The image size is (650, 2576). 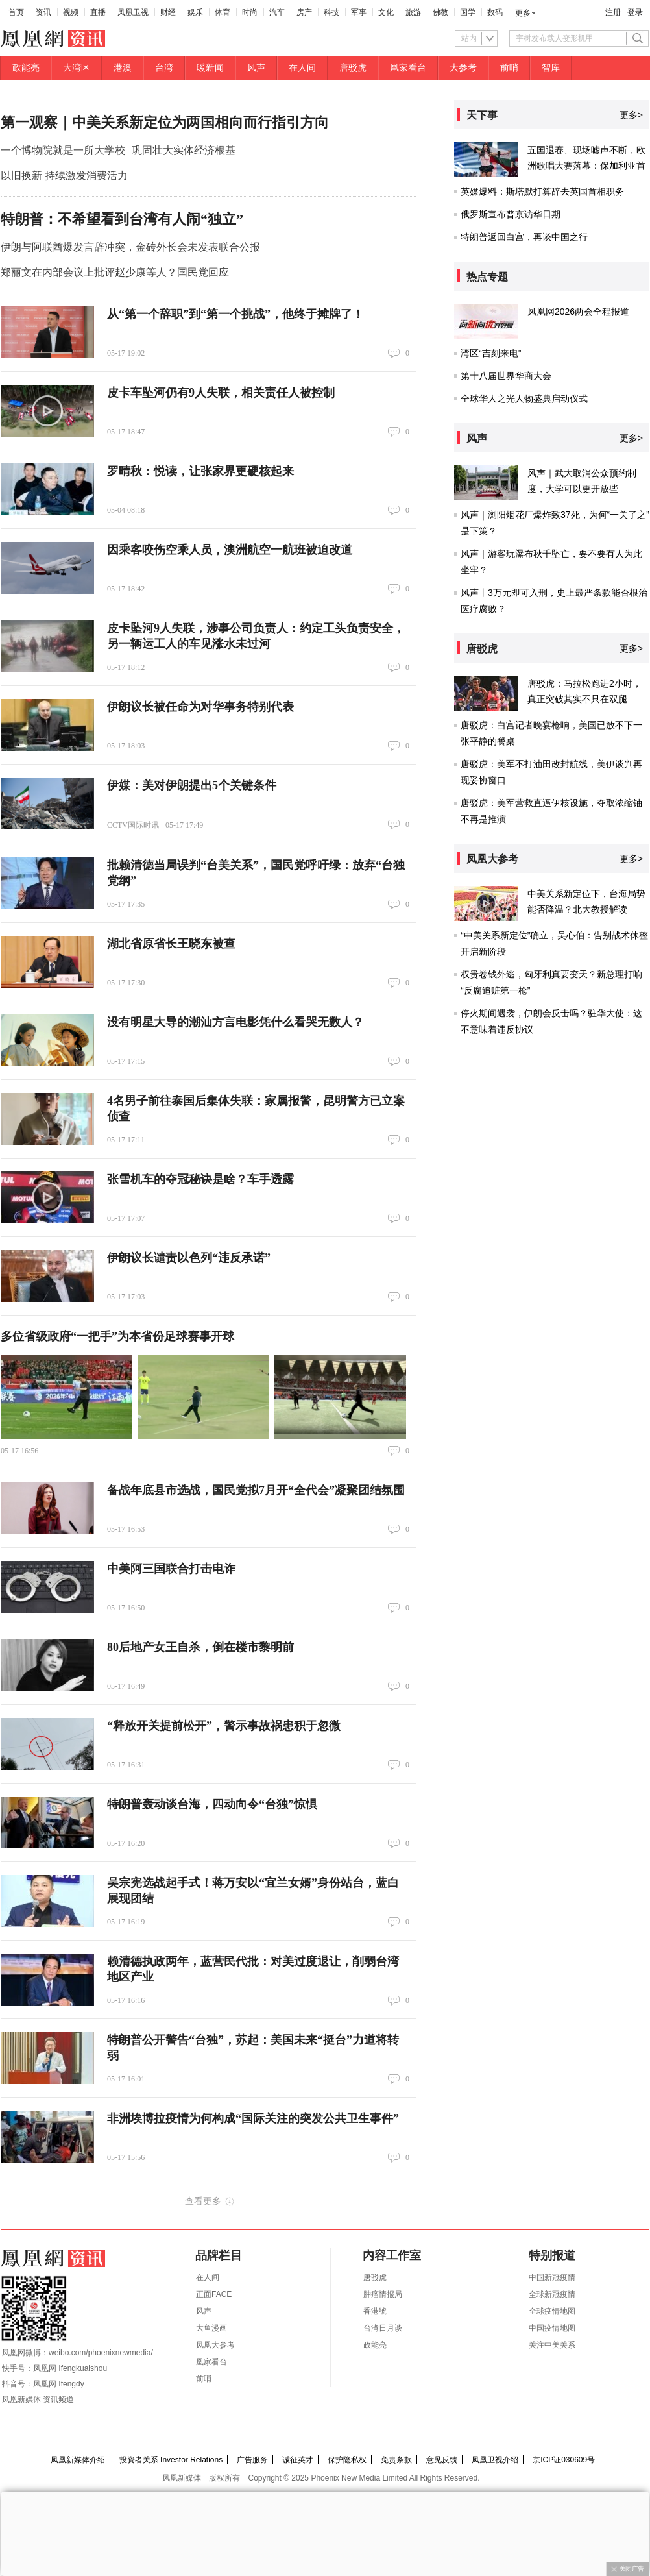 I want to click on 80后地产女王自杀，倒在楼市黎明前, so click(x=200, y=1647).